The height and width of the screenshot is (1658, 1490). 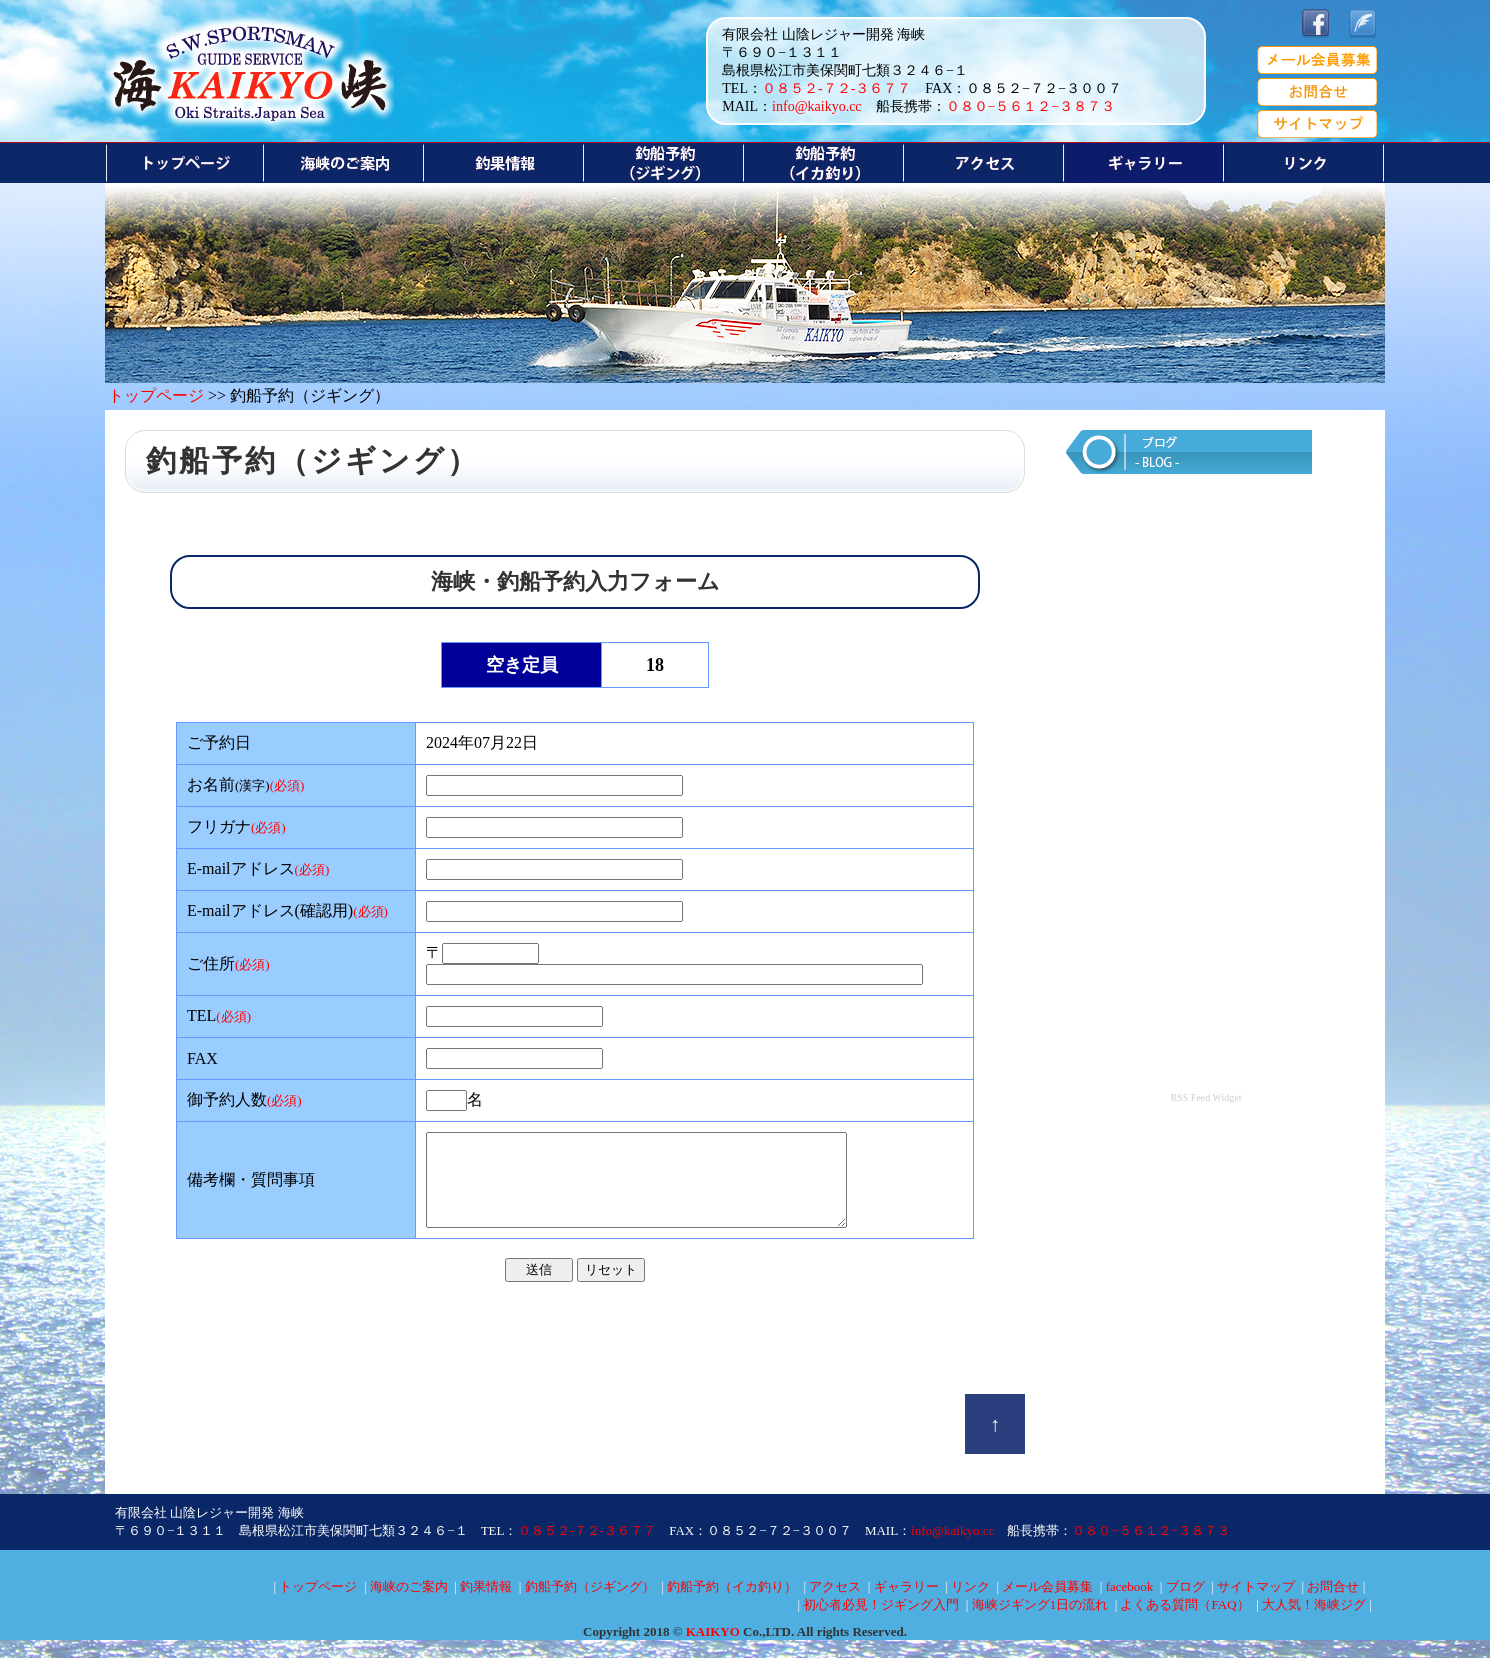 I want to click on 大人気！海峡ジグ, so click(x=1314, y=1622).